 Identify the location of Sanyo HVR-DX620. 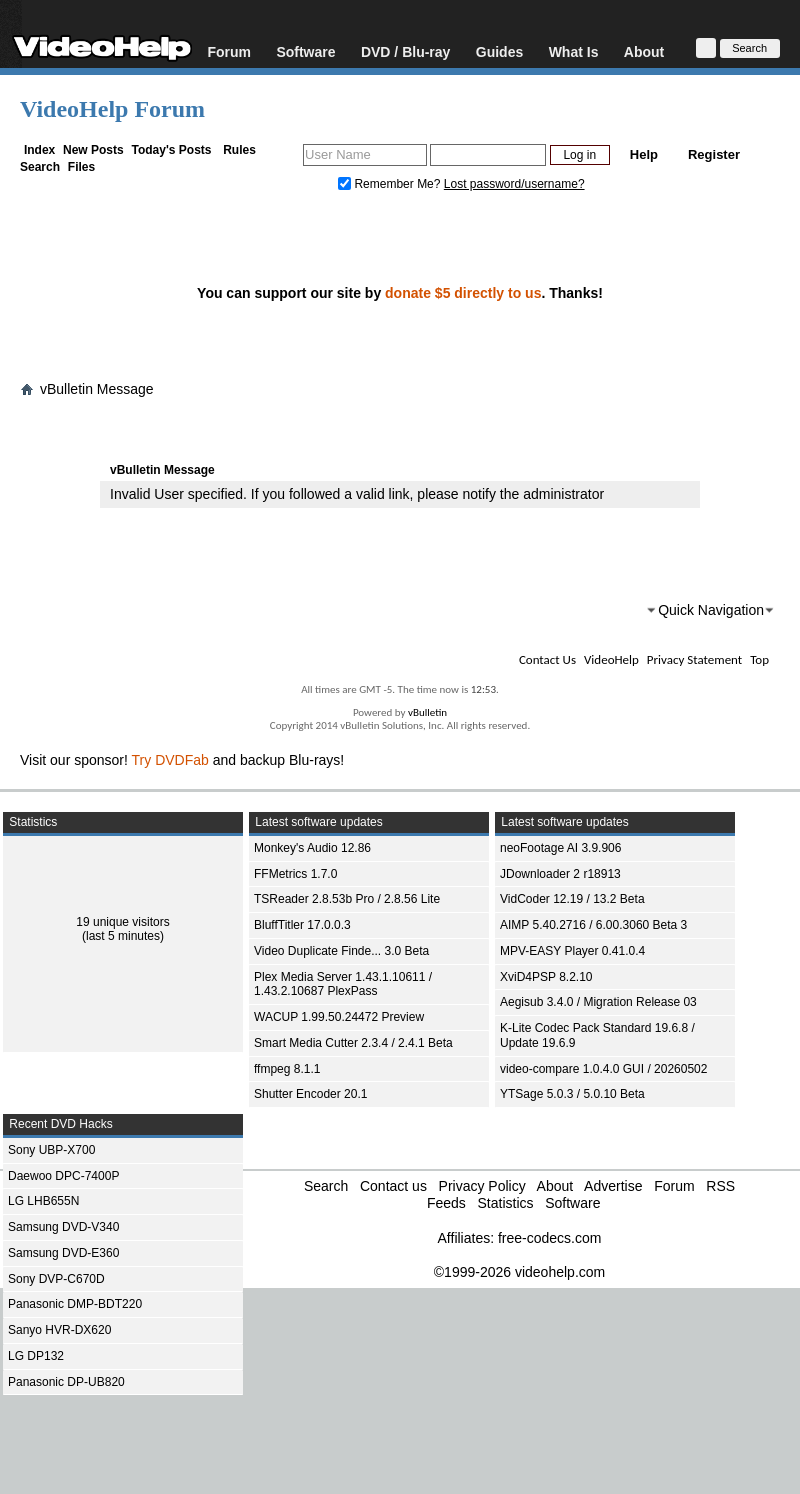
(59, 1330).